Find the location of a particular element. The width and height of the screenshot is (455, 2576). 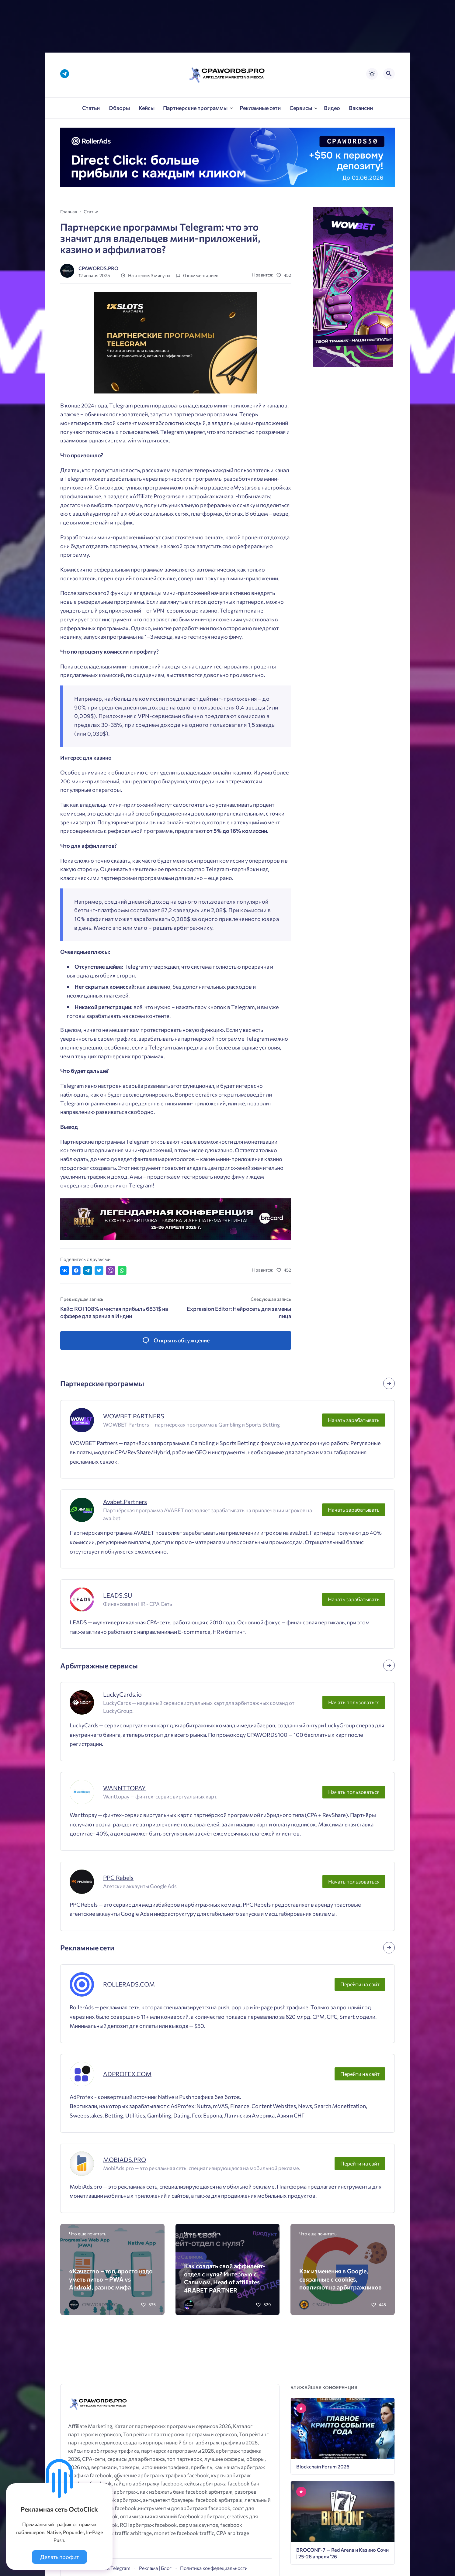

[Поделиться в Telegram] is located at coordinates (87, 1270).